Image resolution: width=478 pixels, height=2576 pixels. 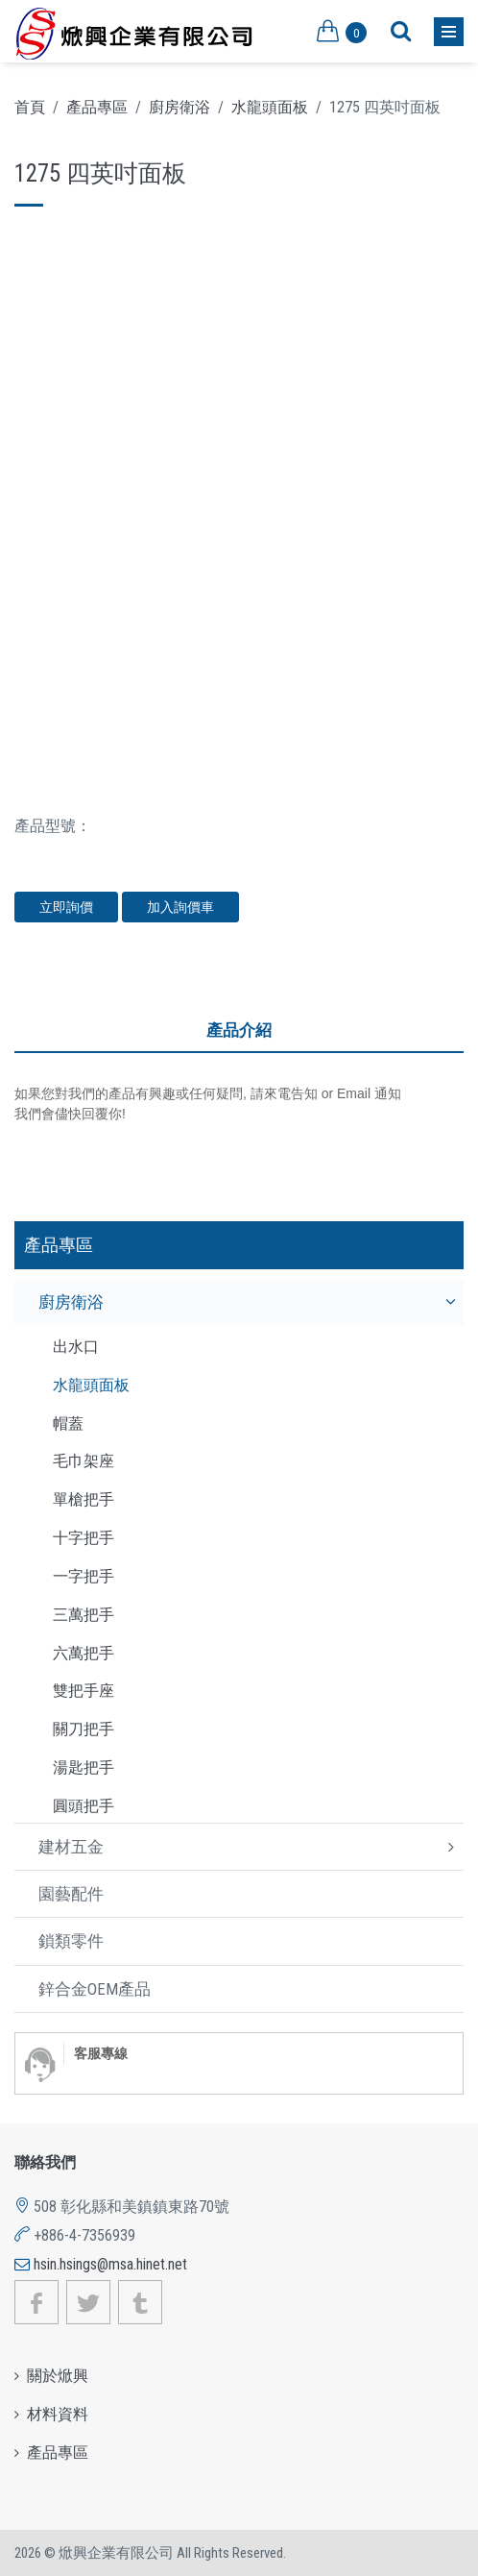 I want to click on 一字把手, so click(x=83, y=1576).